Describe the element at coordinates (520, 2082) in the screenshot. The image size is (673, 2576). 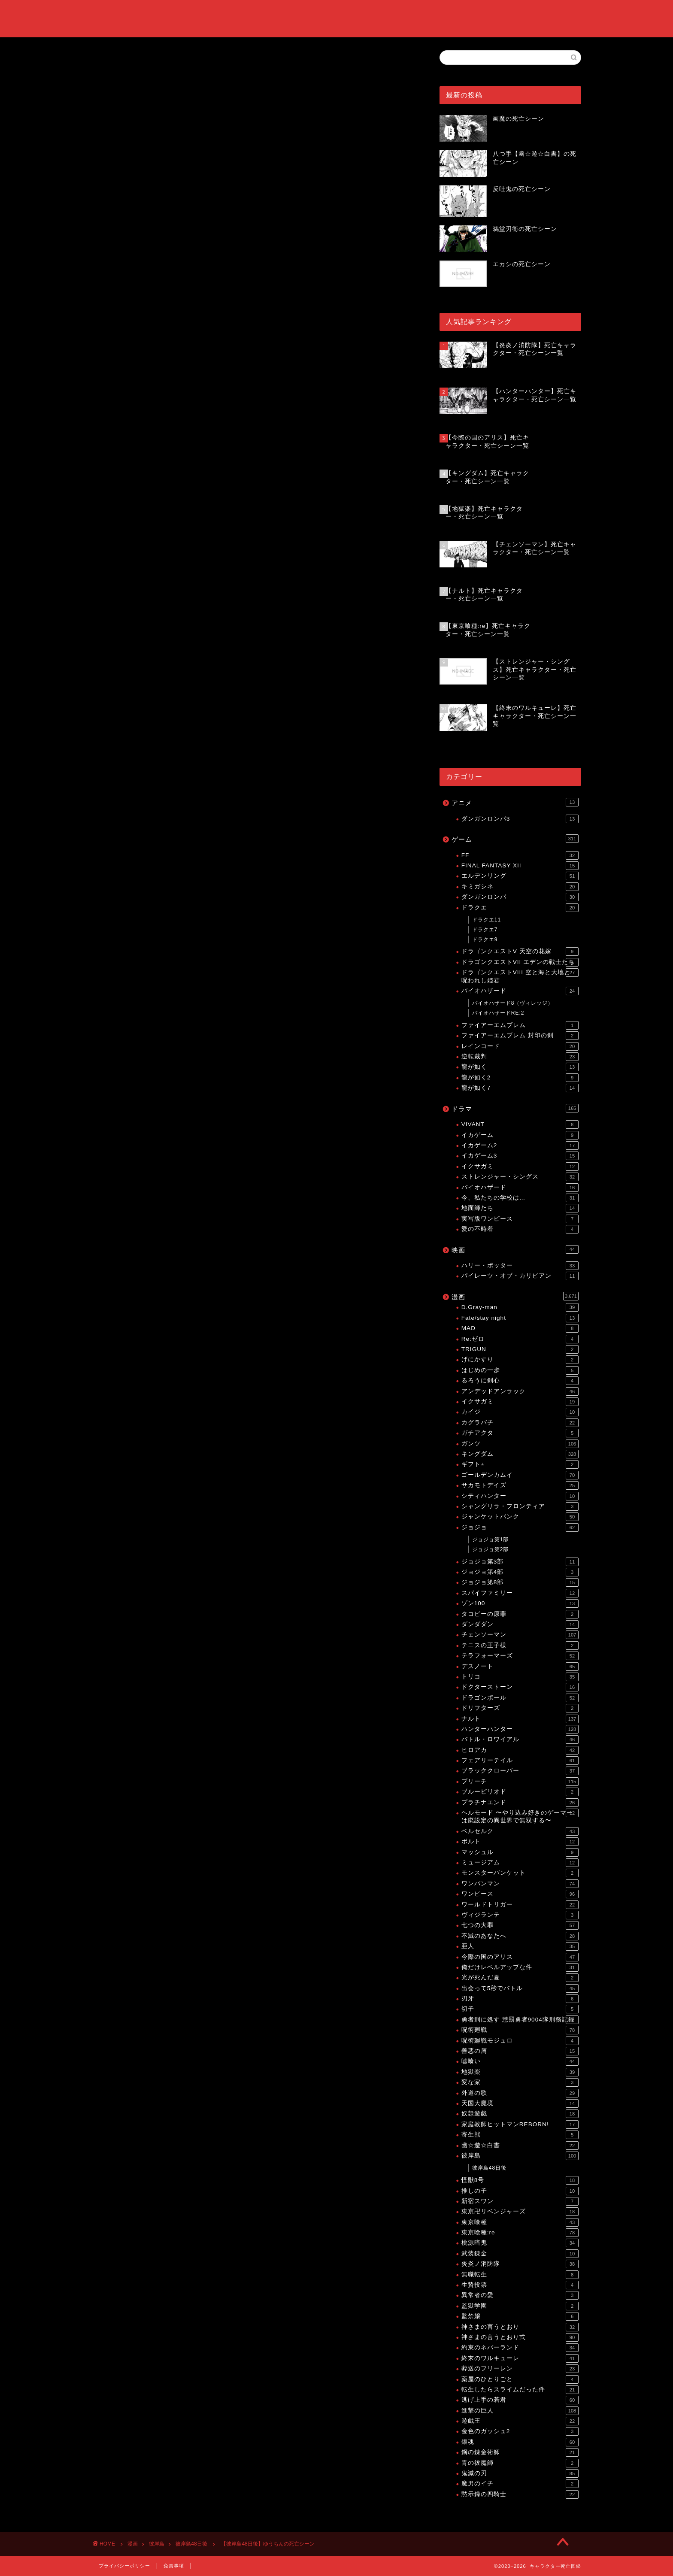
I see `変な家` at that location.